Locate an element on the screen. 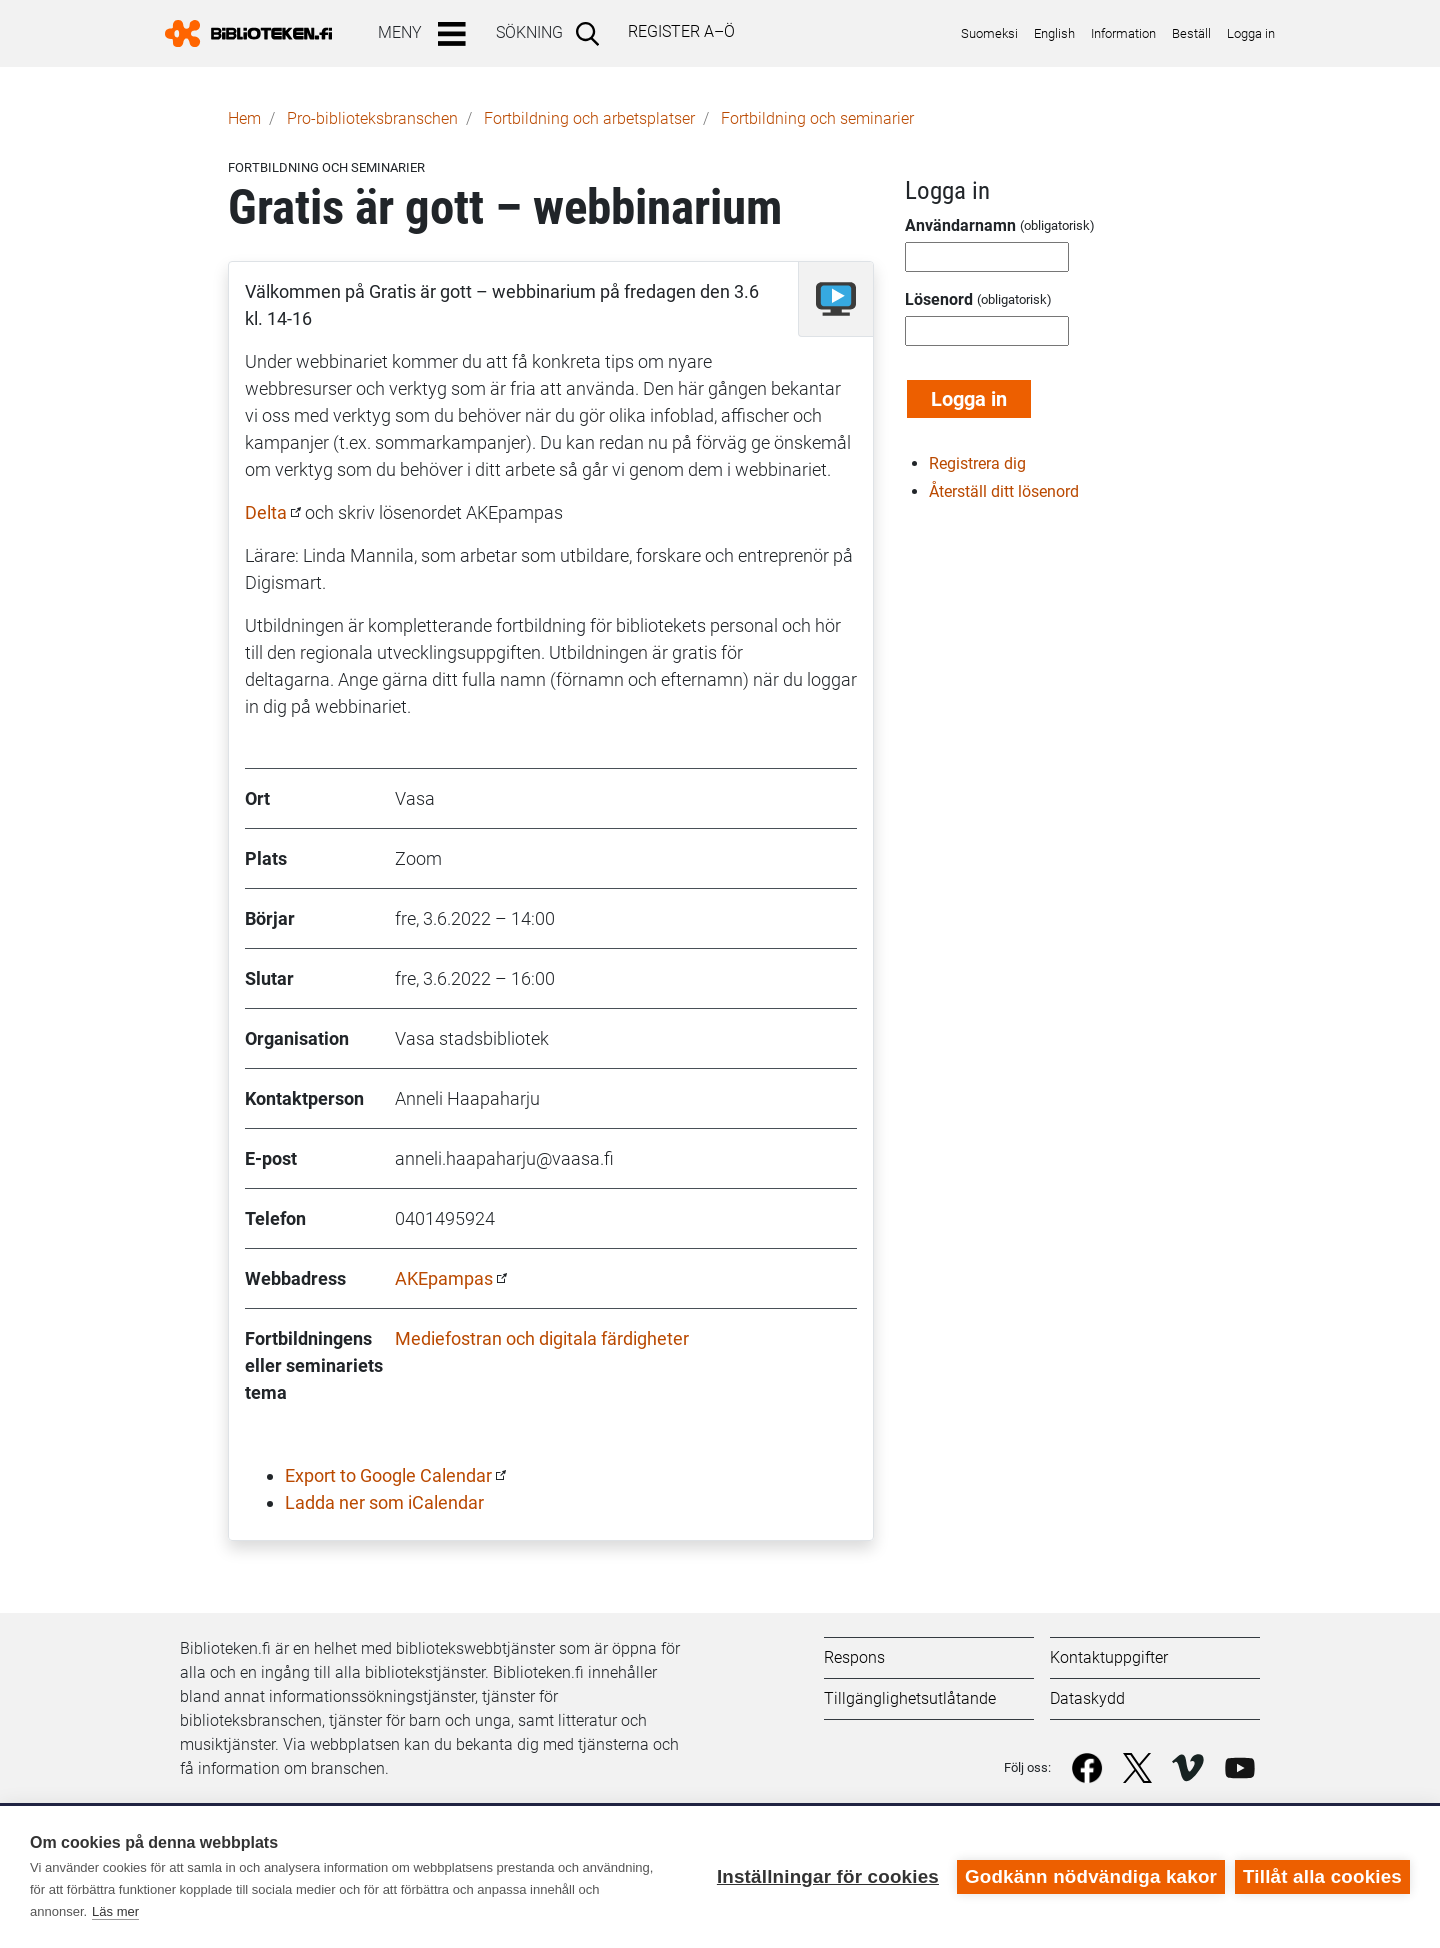  Registrera dig is located at coordinates (977, 463).